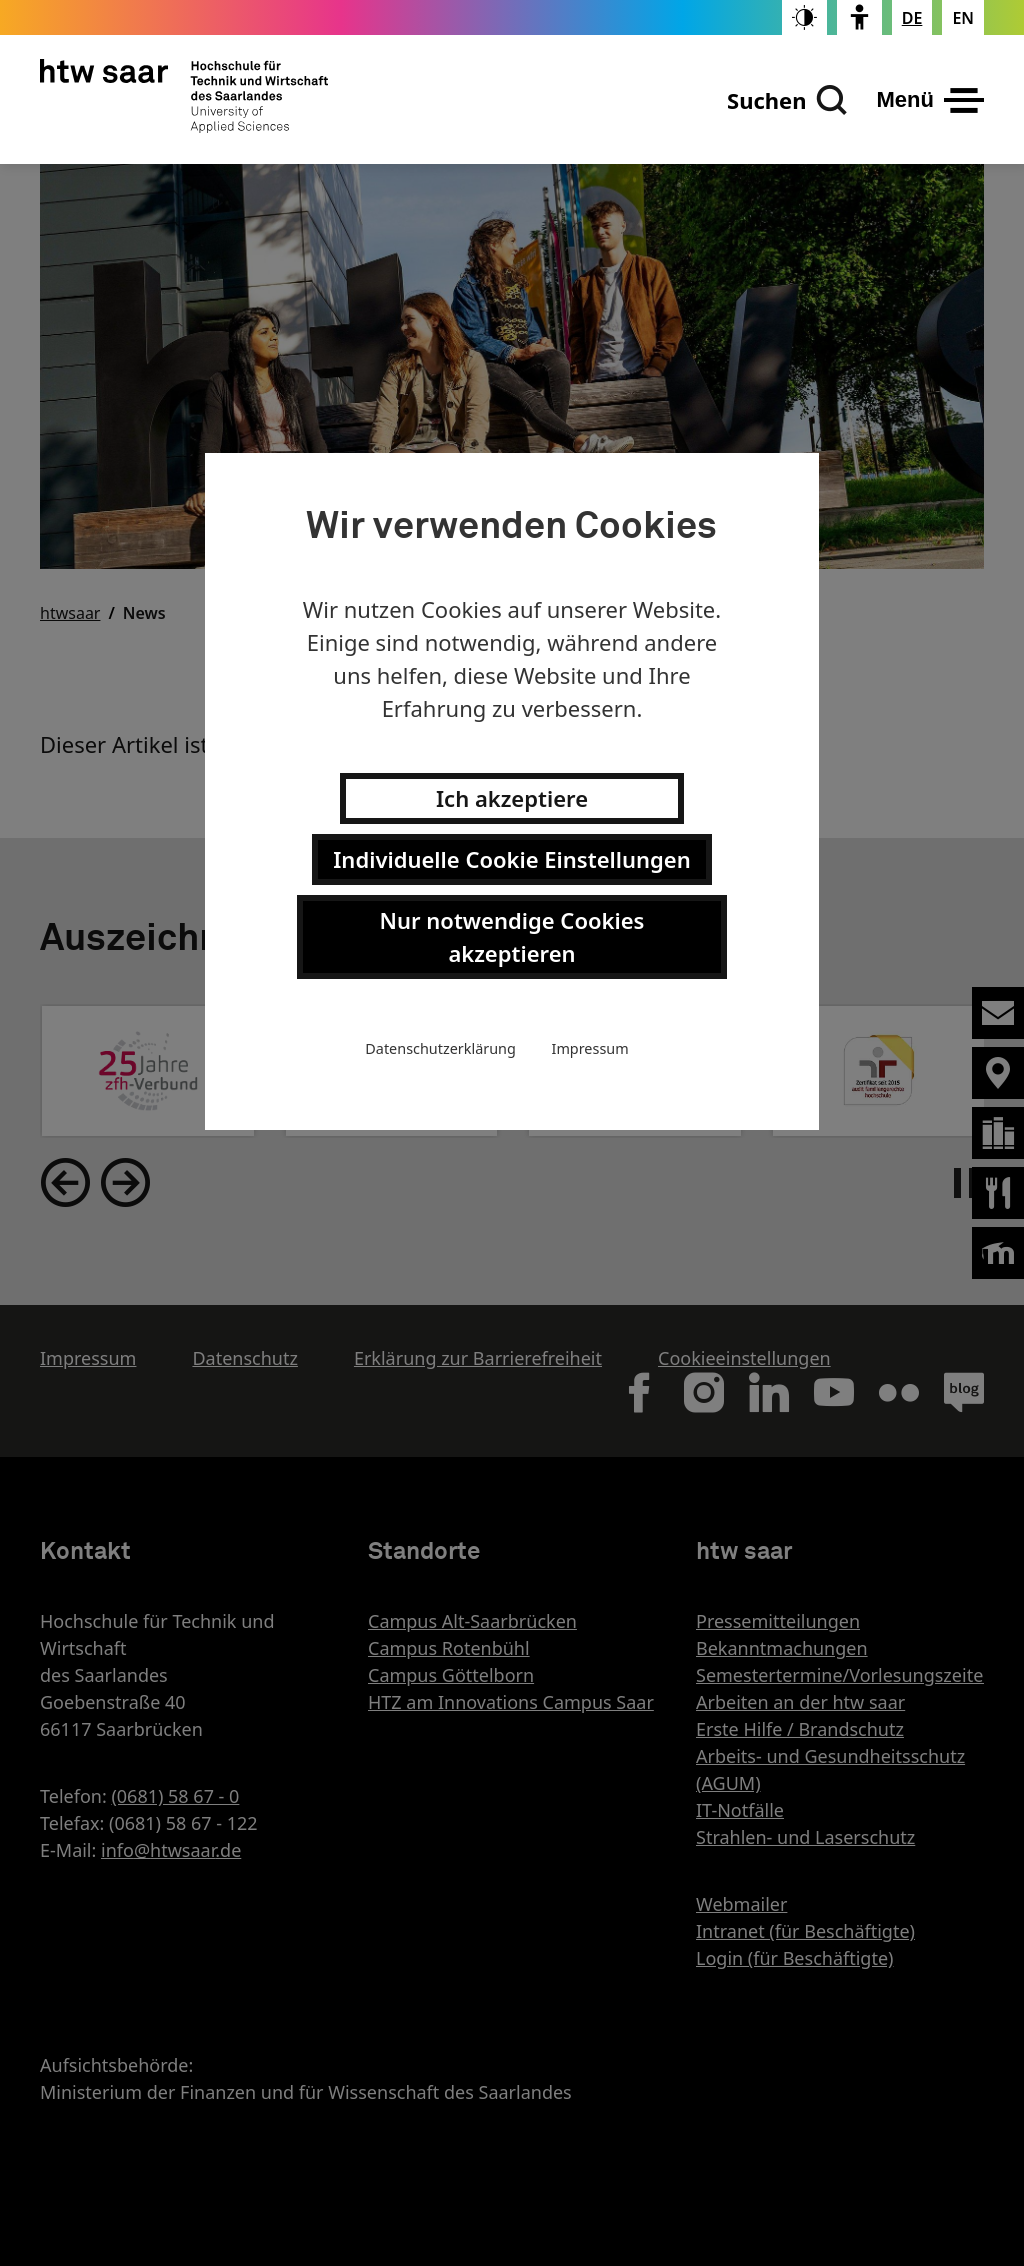 This screenshot has width=1024, height=2266. I want to click on [Stellt die Seitensprache auf Deutsch um], so click(912, 18).